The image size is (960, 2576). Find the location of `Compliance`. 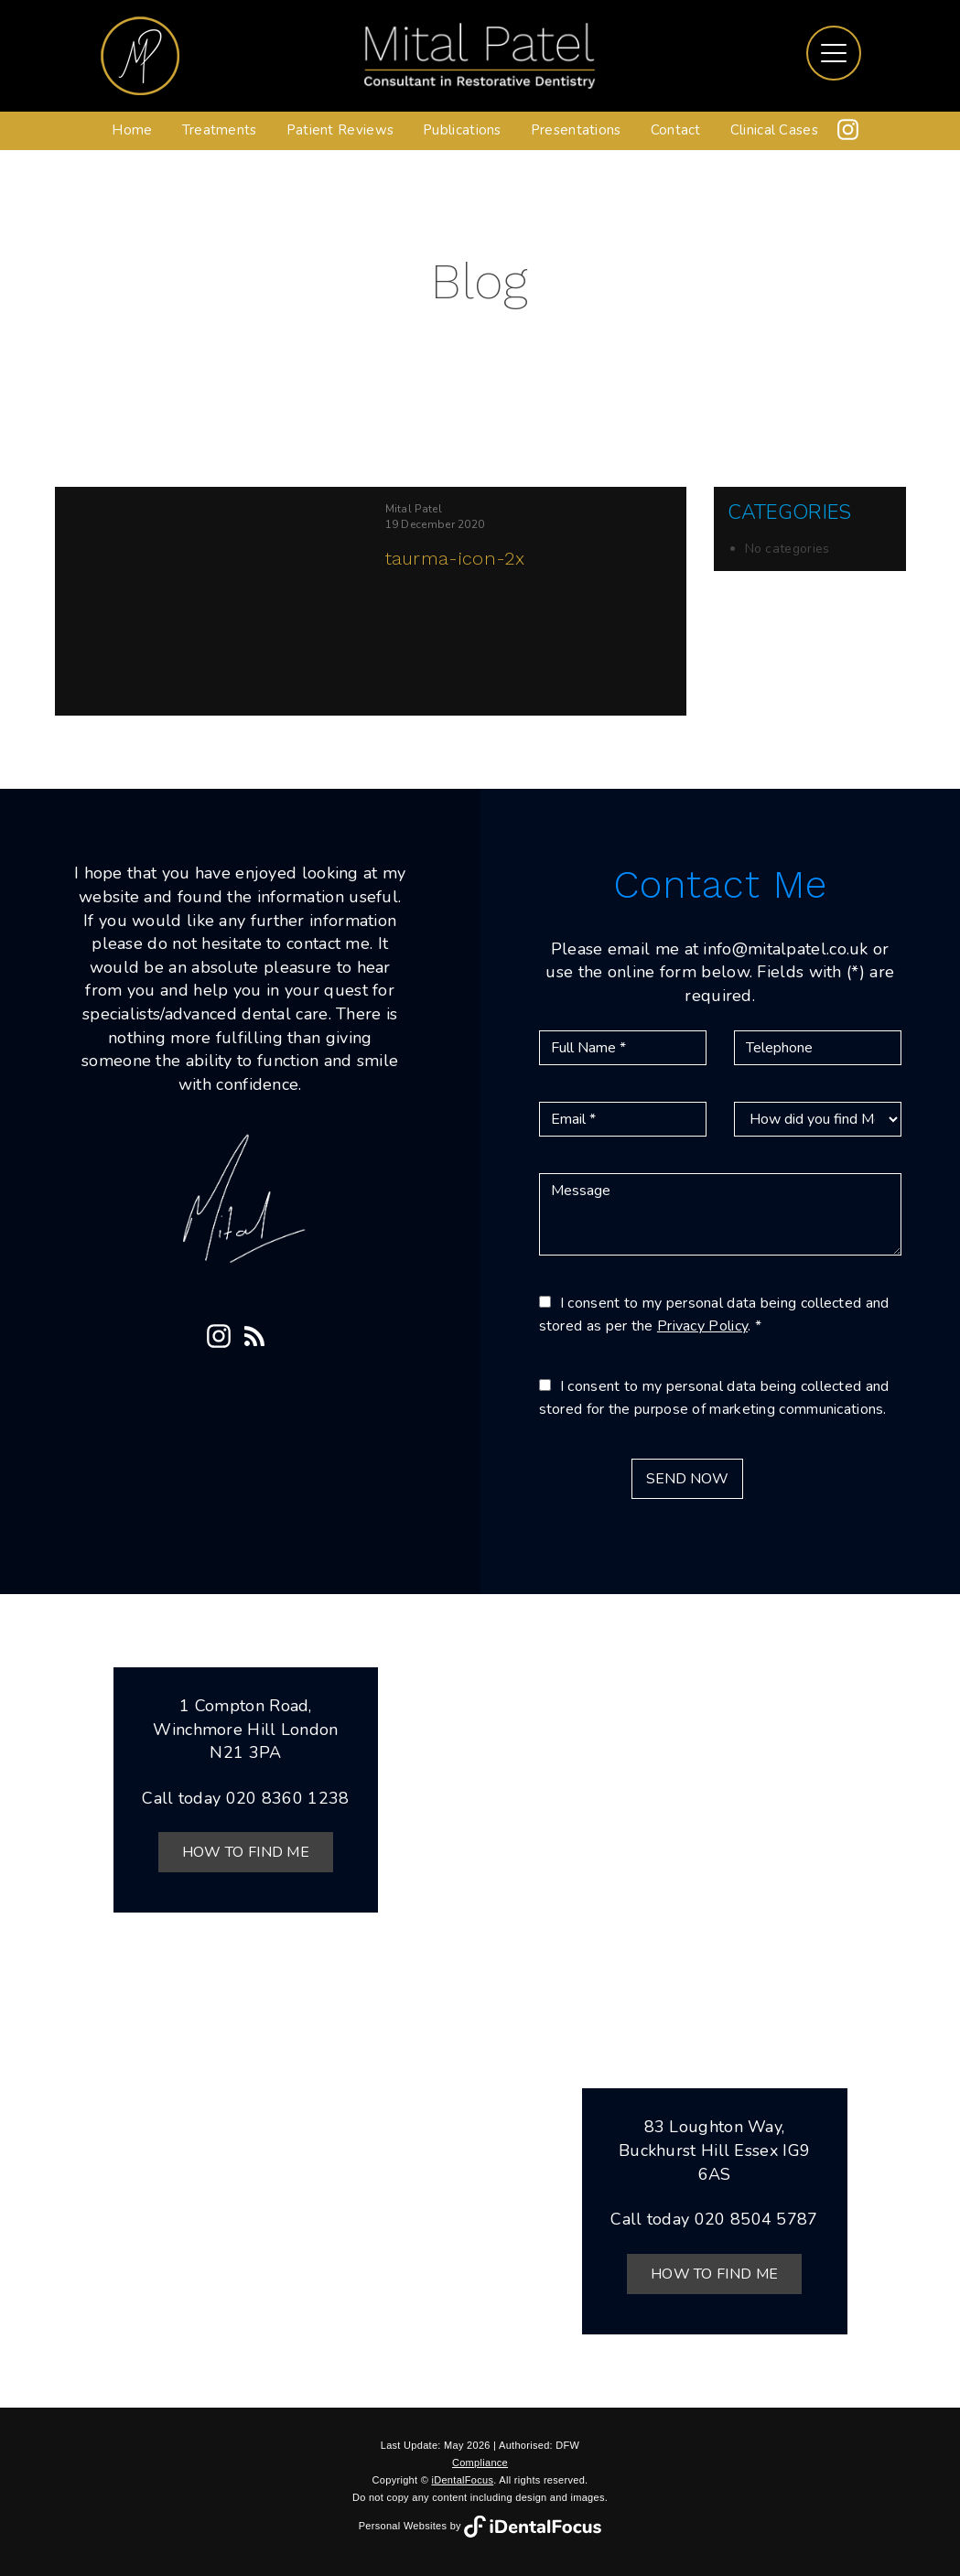

Compliance is located at coordinates (480, 2462).